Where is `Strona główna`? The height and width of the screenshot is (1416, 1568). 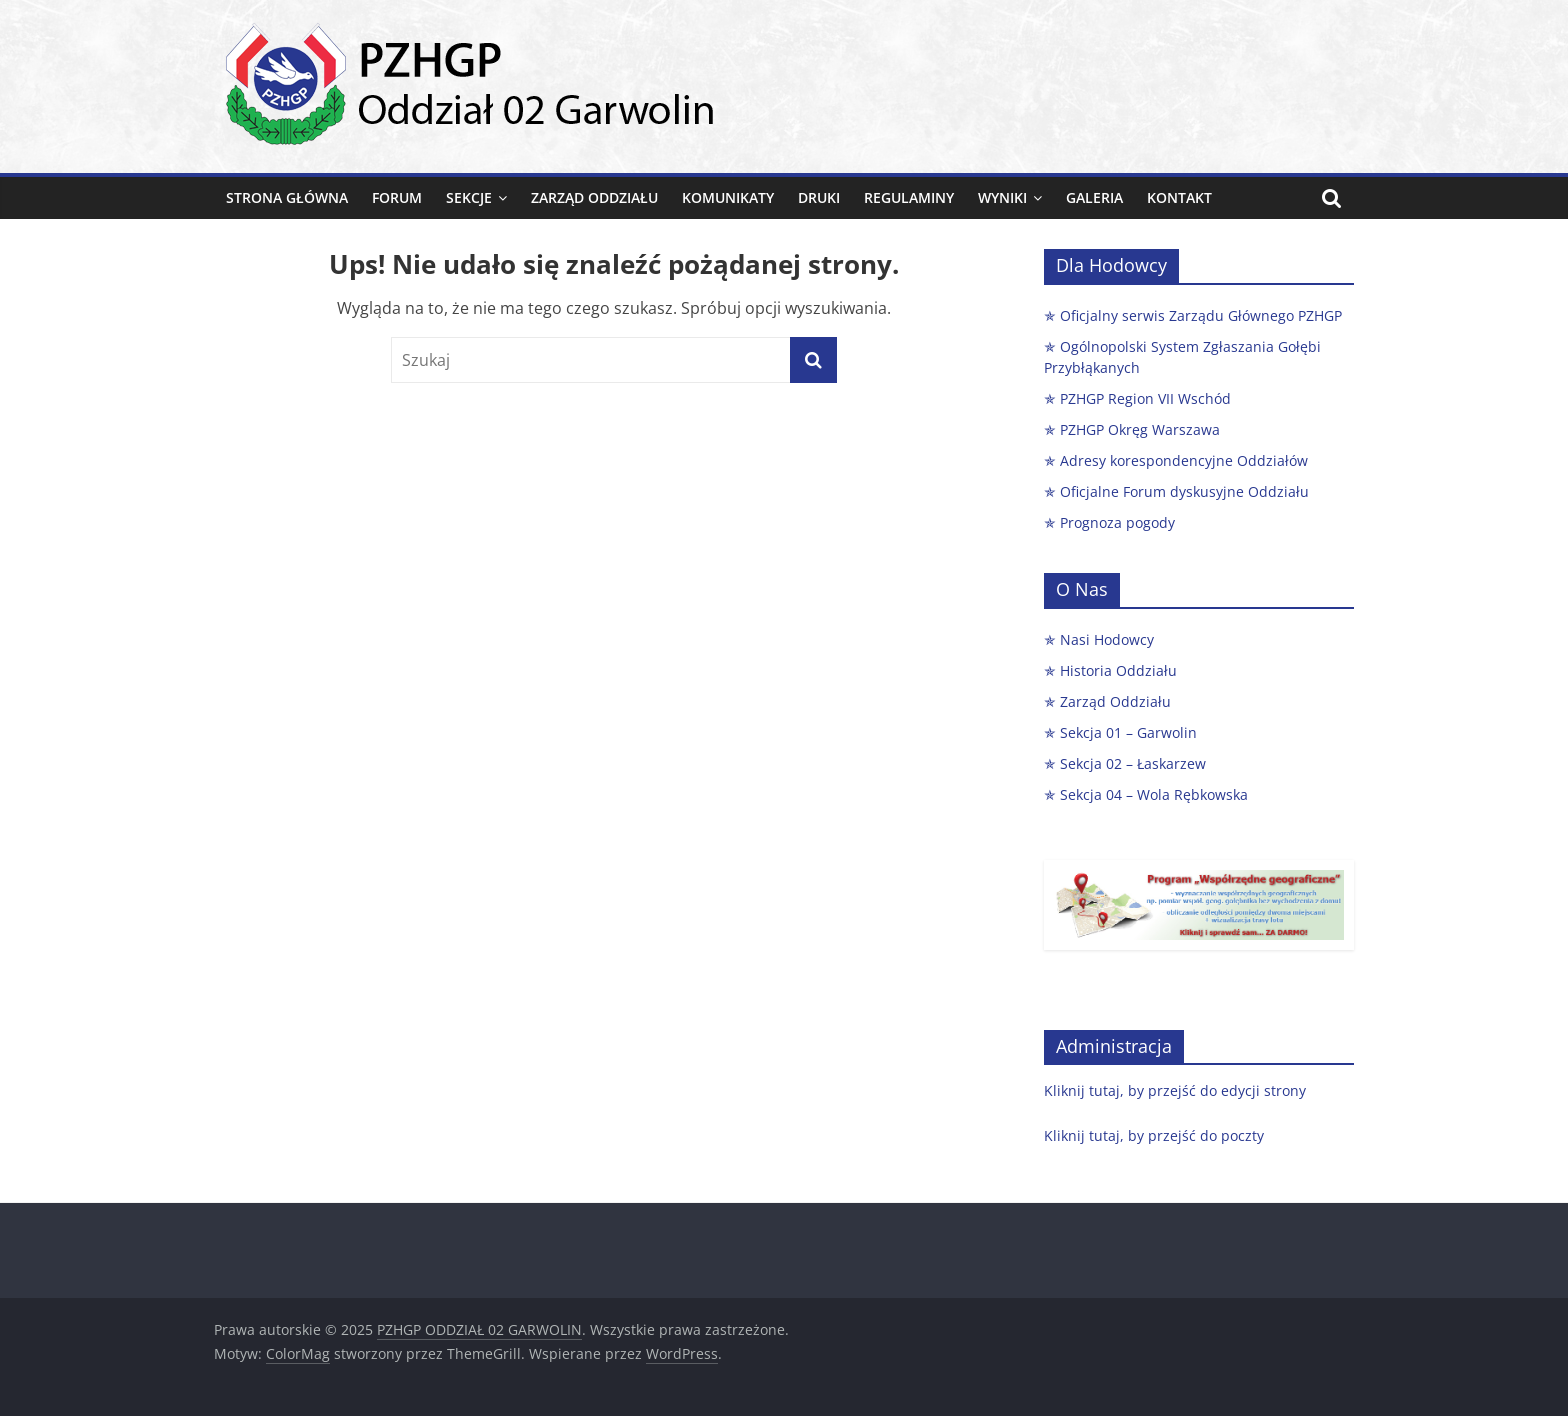
Strona główna is located at coordinates (287, 197).